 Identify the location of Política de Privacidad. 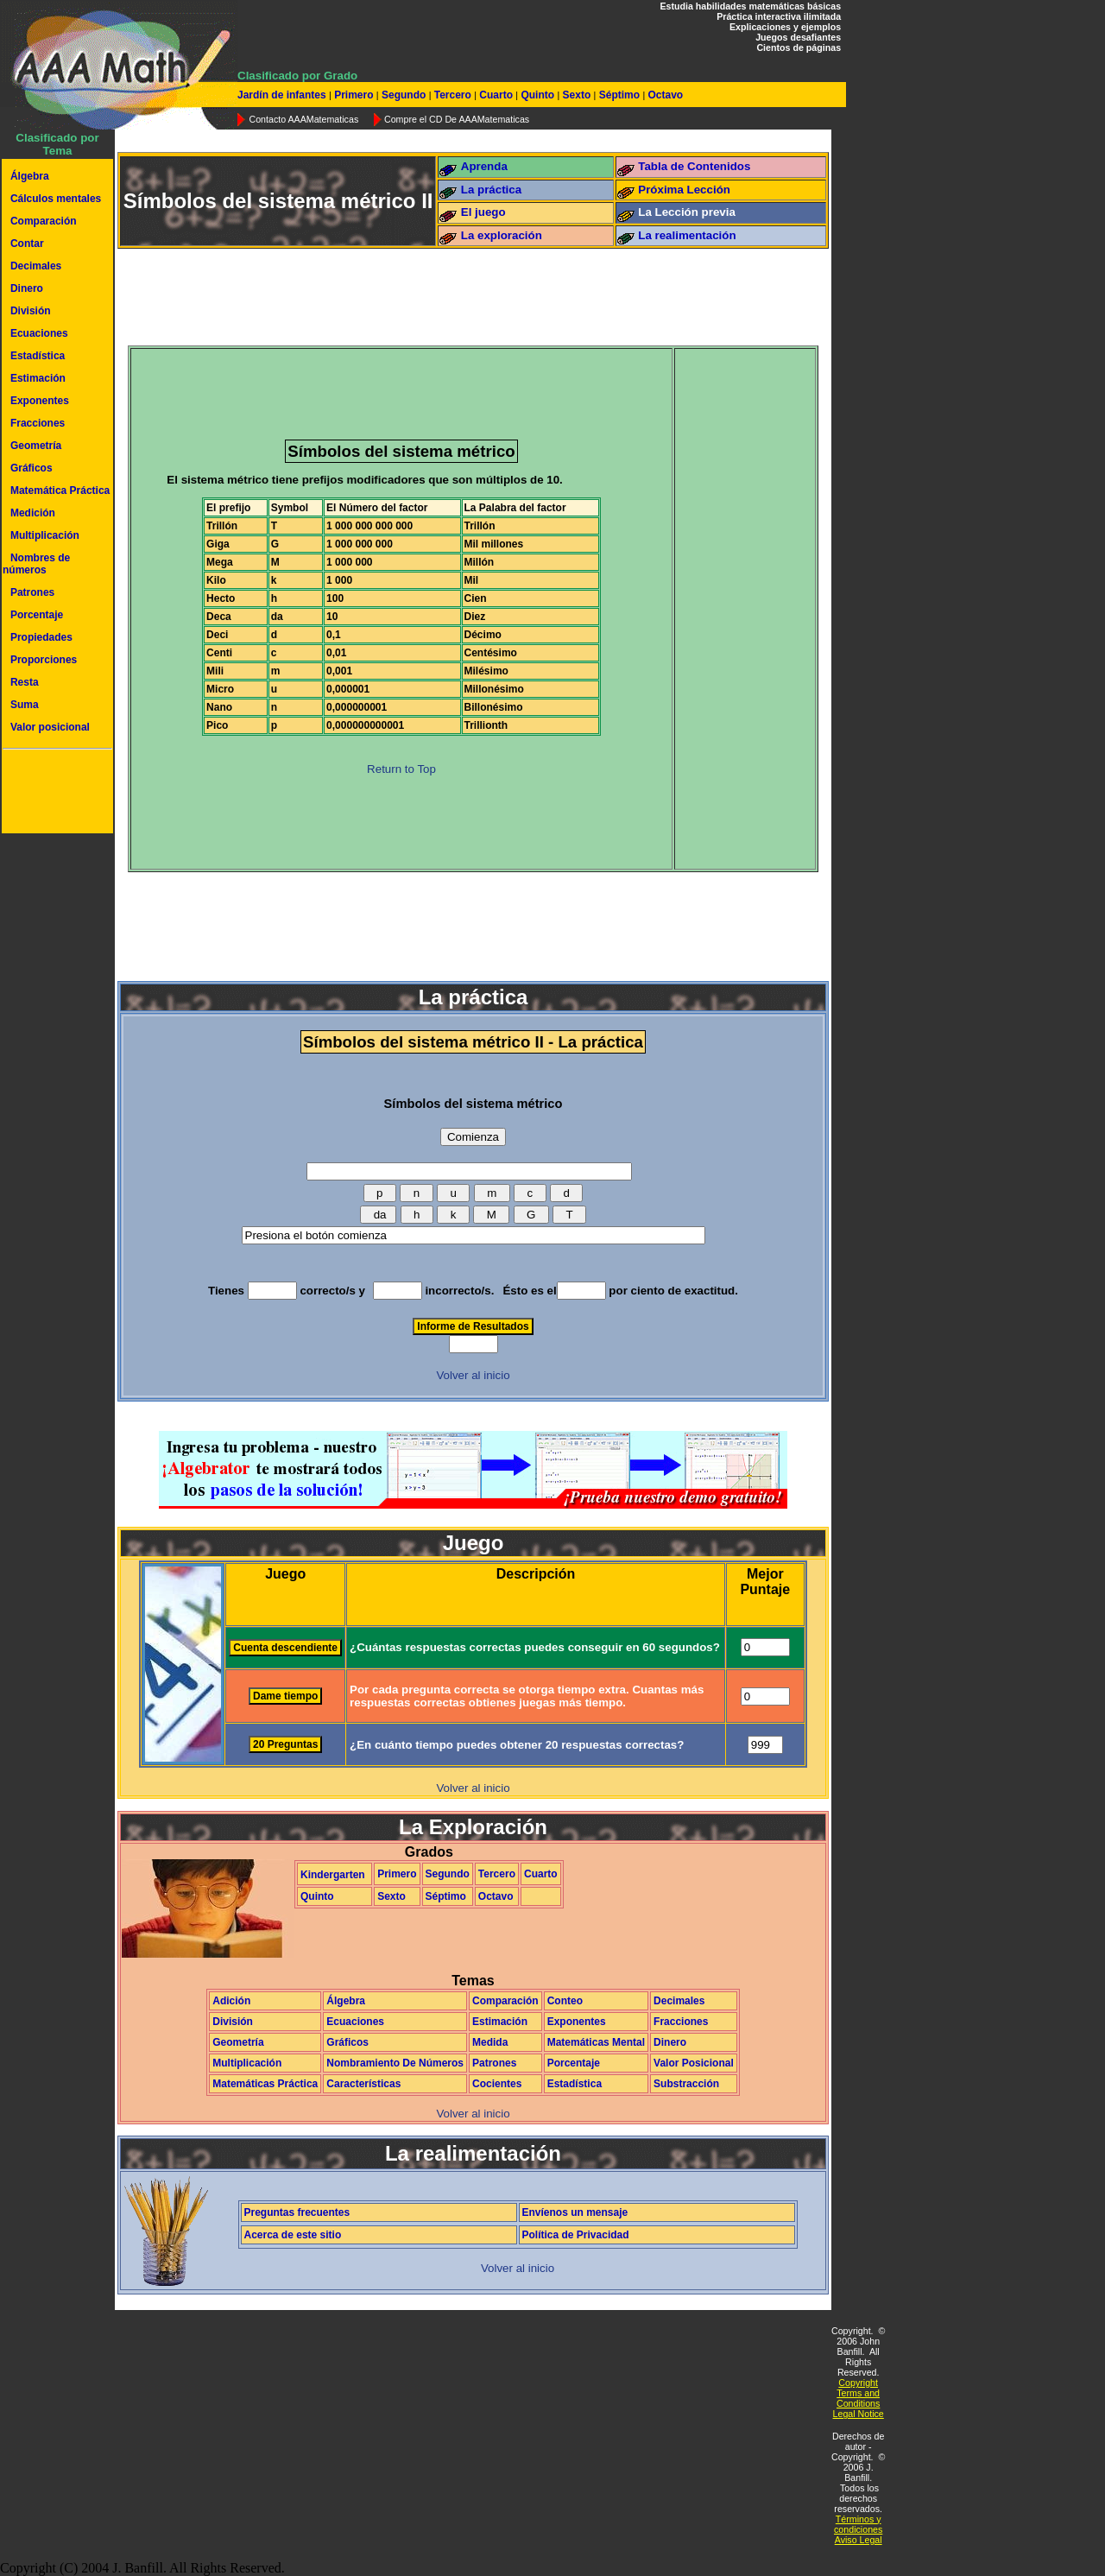
(575, 2235).